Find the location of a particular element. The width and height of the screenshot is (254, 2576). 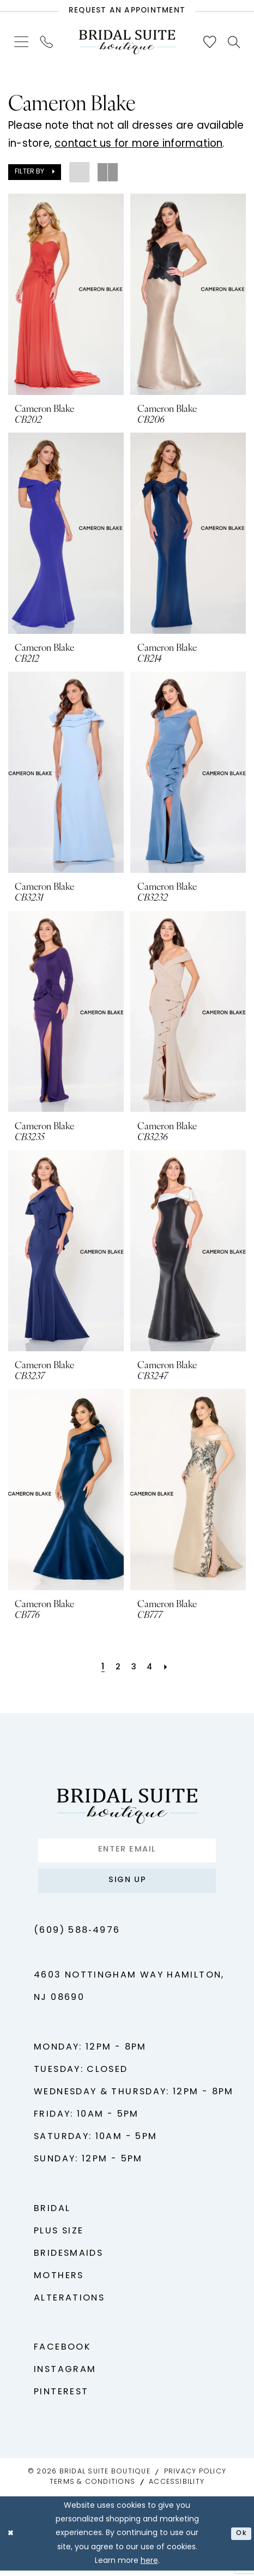

Pinterest is located at coordinates (61, 2398).